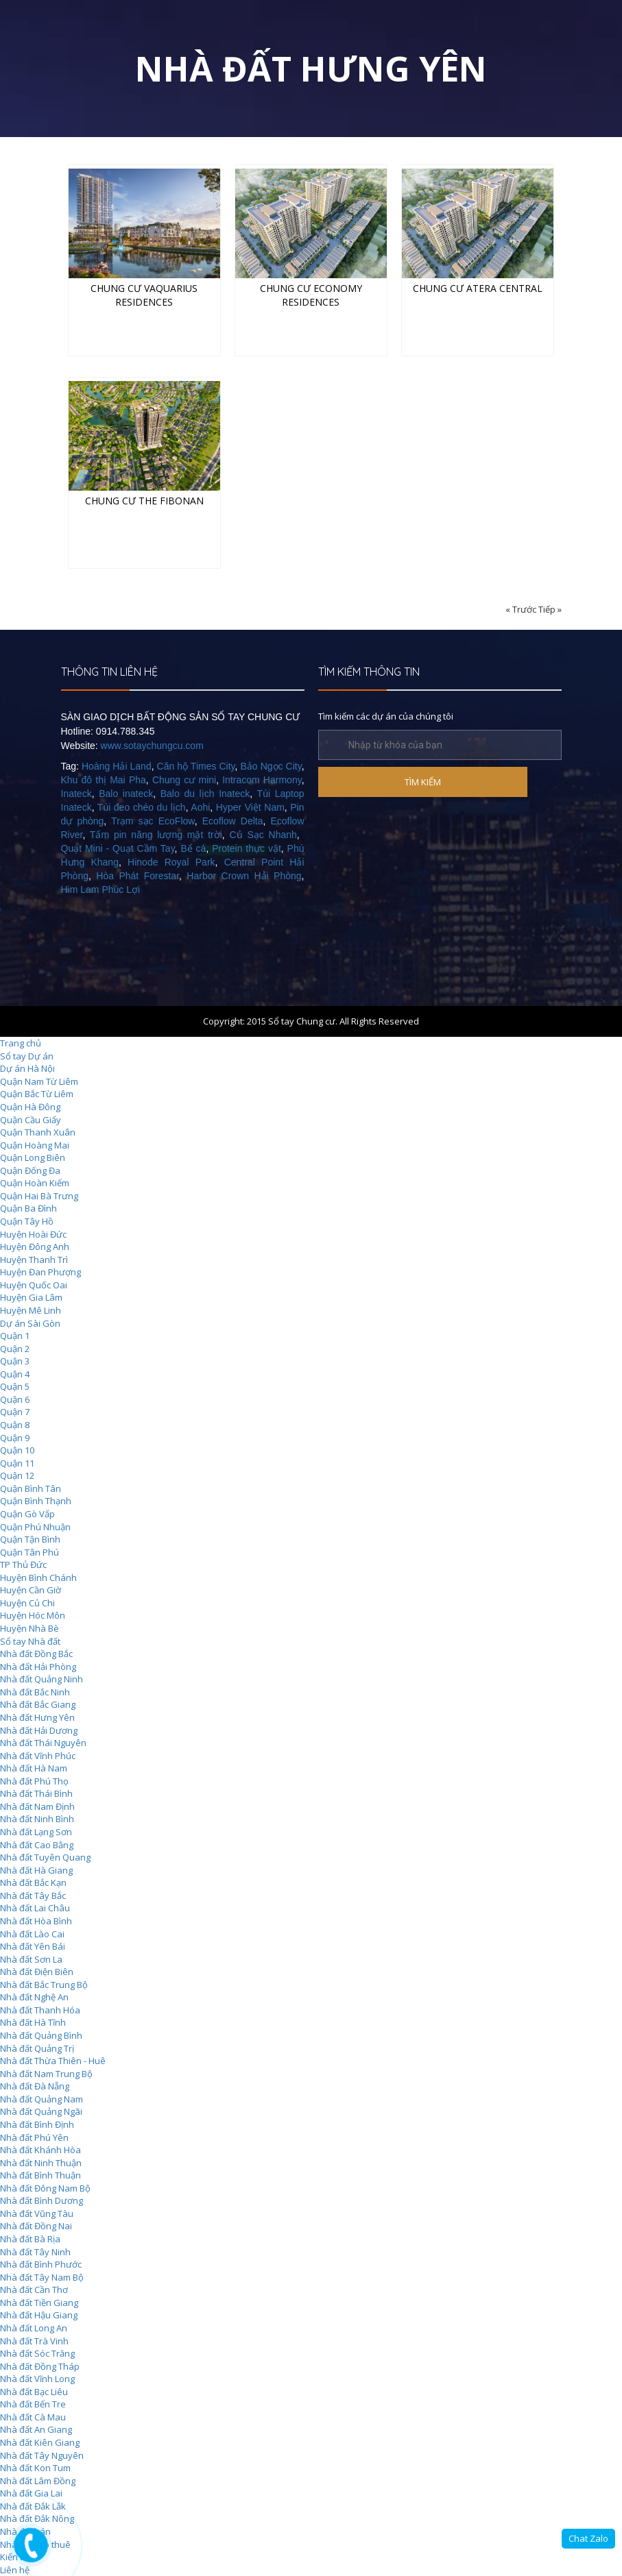 Image resolution: width=622 pixels, height=2576 pixels. Describe the element at coordinates (35, 1527) in the screenshot. I see `Quận Phú Nhuận` at that location.